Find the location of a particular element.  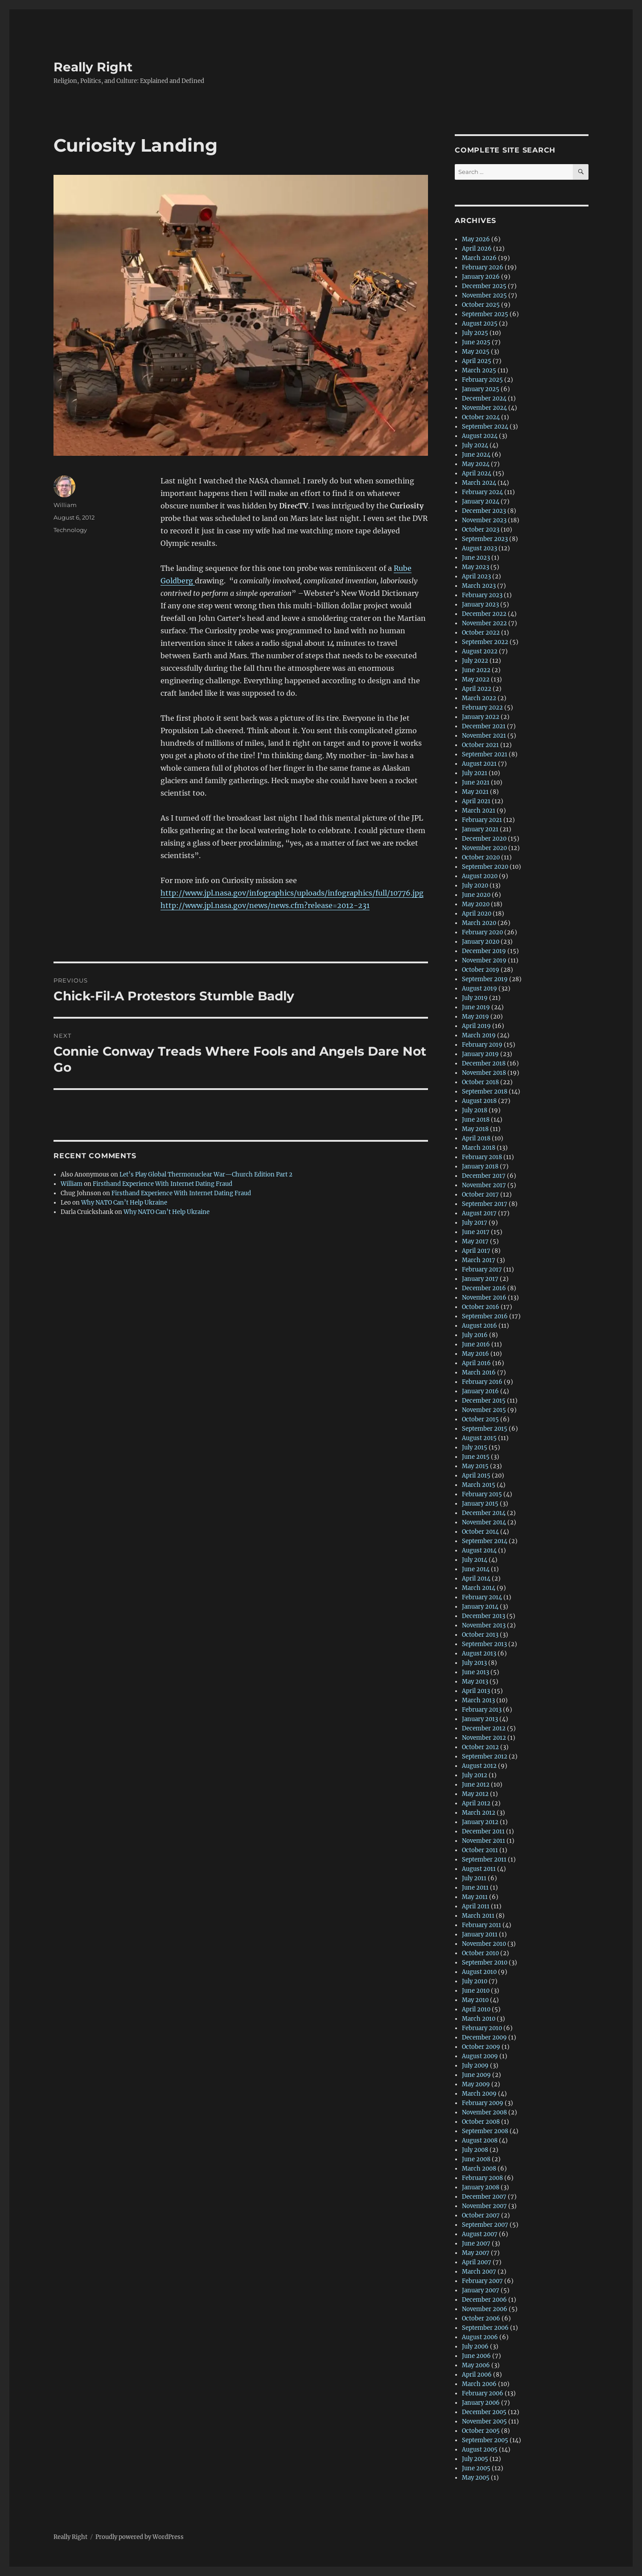

May 2016 is located at coordinates (475, 1354).